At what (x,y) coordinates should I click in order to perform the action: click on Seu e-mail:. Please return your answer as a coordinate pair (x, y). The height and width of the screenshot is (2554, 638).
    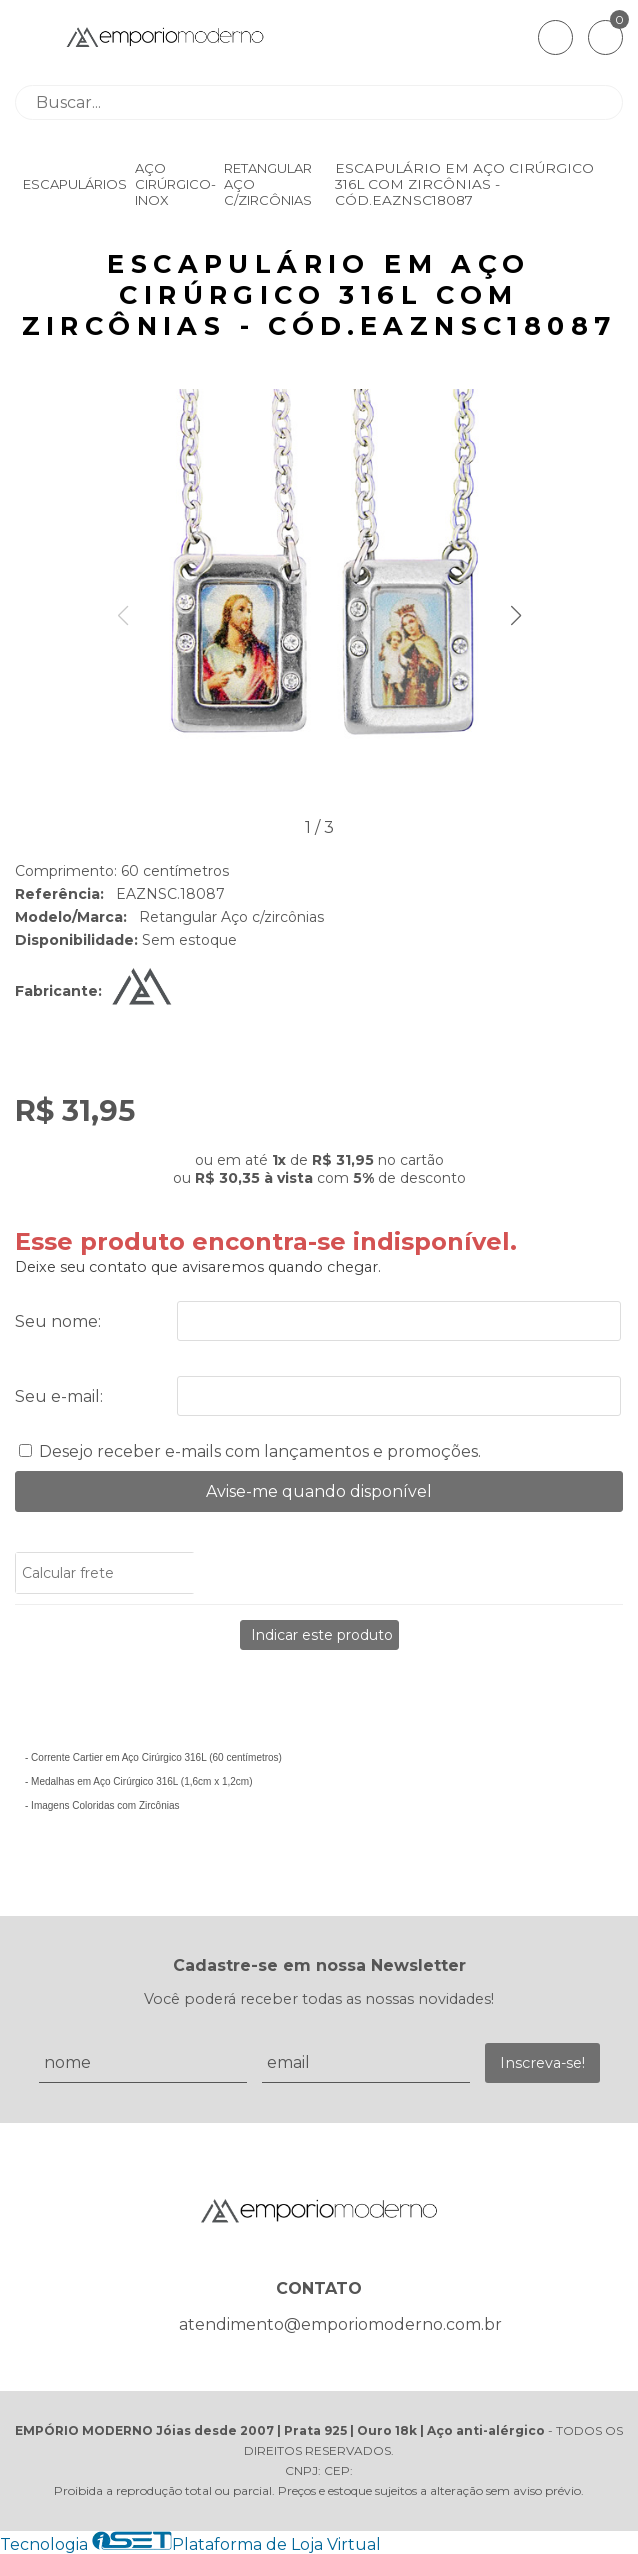
    Looking at the image, I should click on (59, 1396).